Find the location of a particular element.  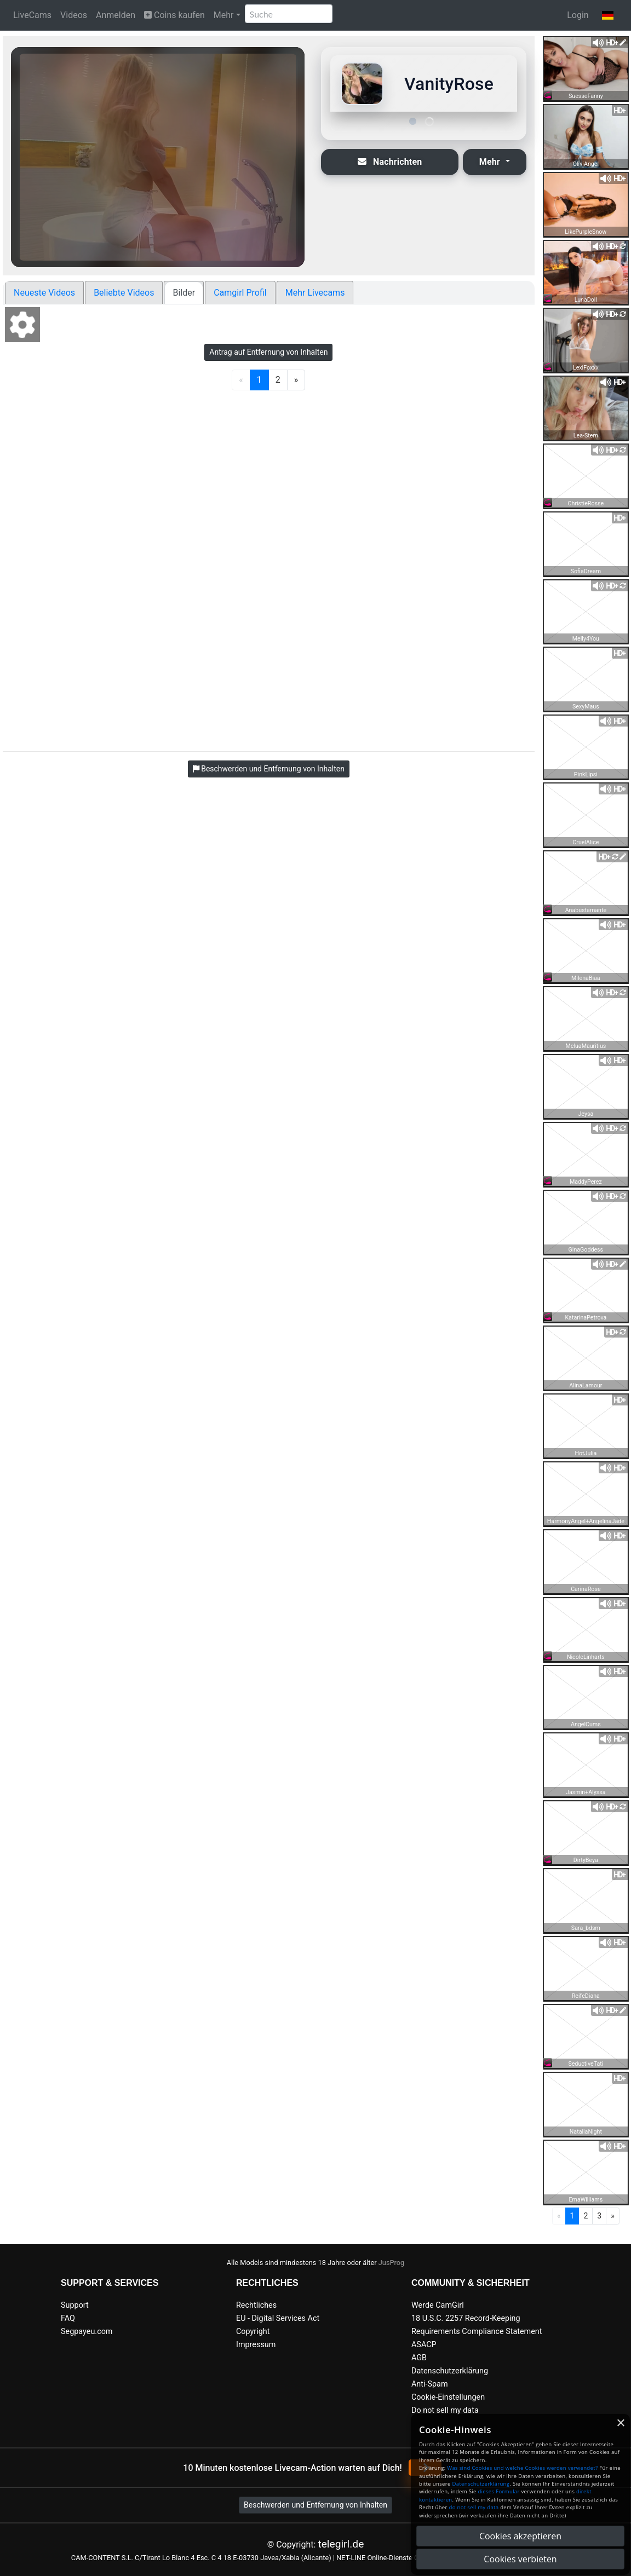

Mehr is located at coordinates (224, 15).